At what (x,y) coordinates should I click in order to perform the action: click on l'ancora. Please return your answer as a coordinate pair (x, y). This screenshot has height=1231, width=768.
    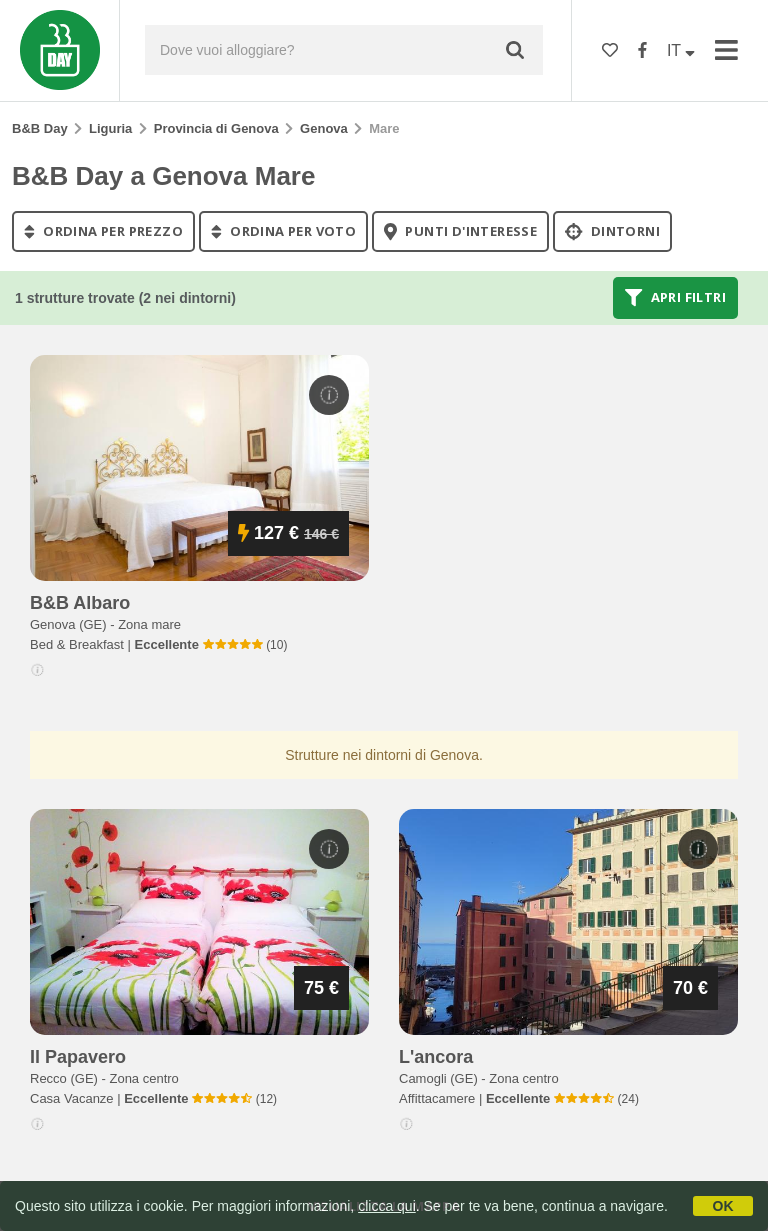
    Looking at the image, I should click on (436, 1057).